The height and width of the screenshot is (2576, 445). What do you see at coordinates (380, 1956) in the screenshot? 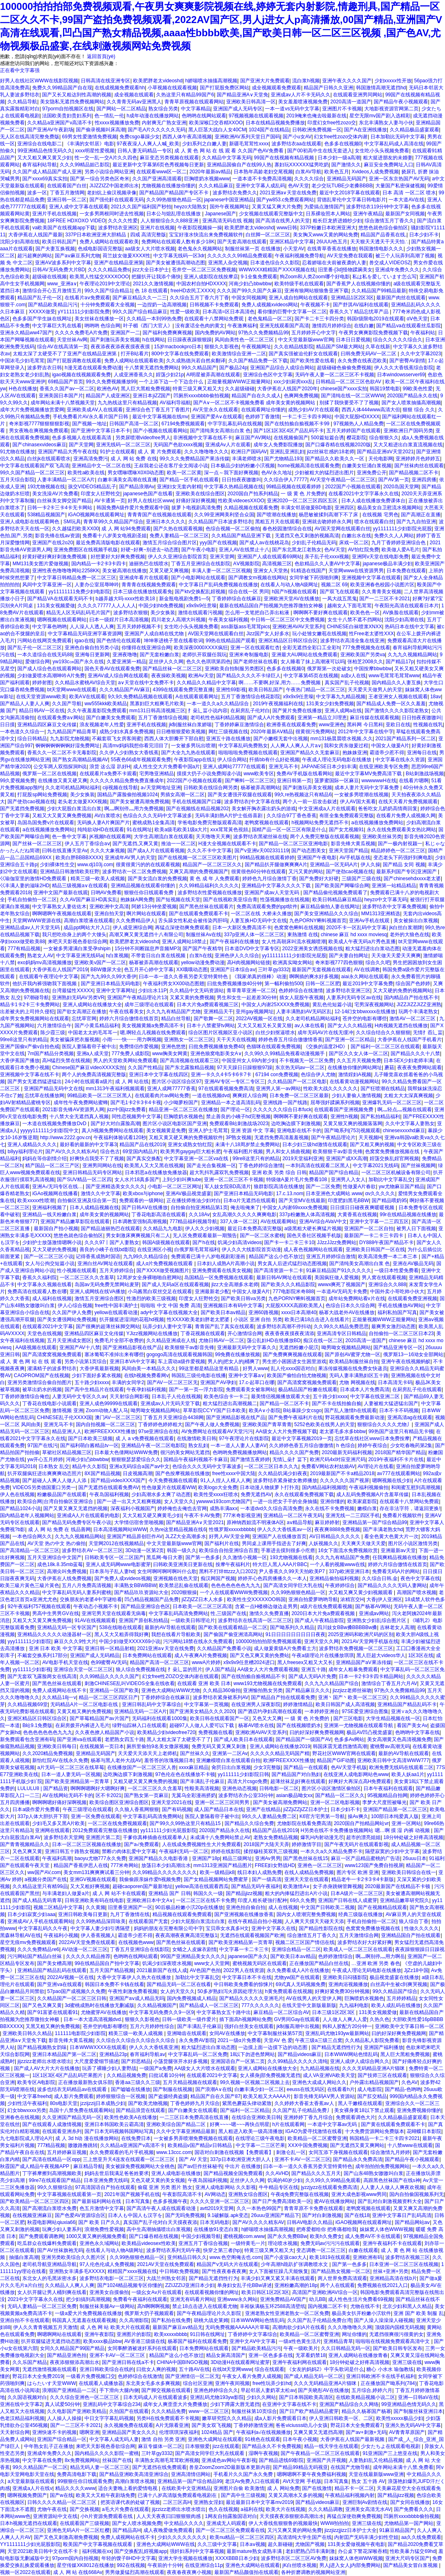
I see `啊灬啊别停灬用力啊岳` at bounding box center [380, 1956].